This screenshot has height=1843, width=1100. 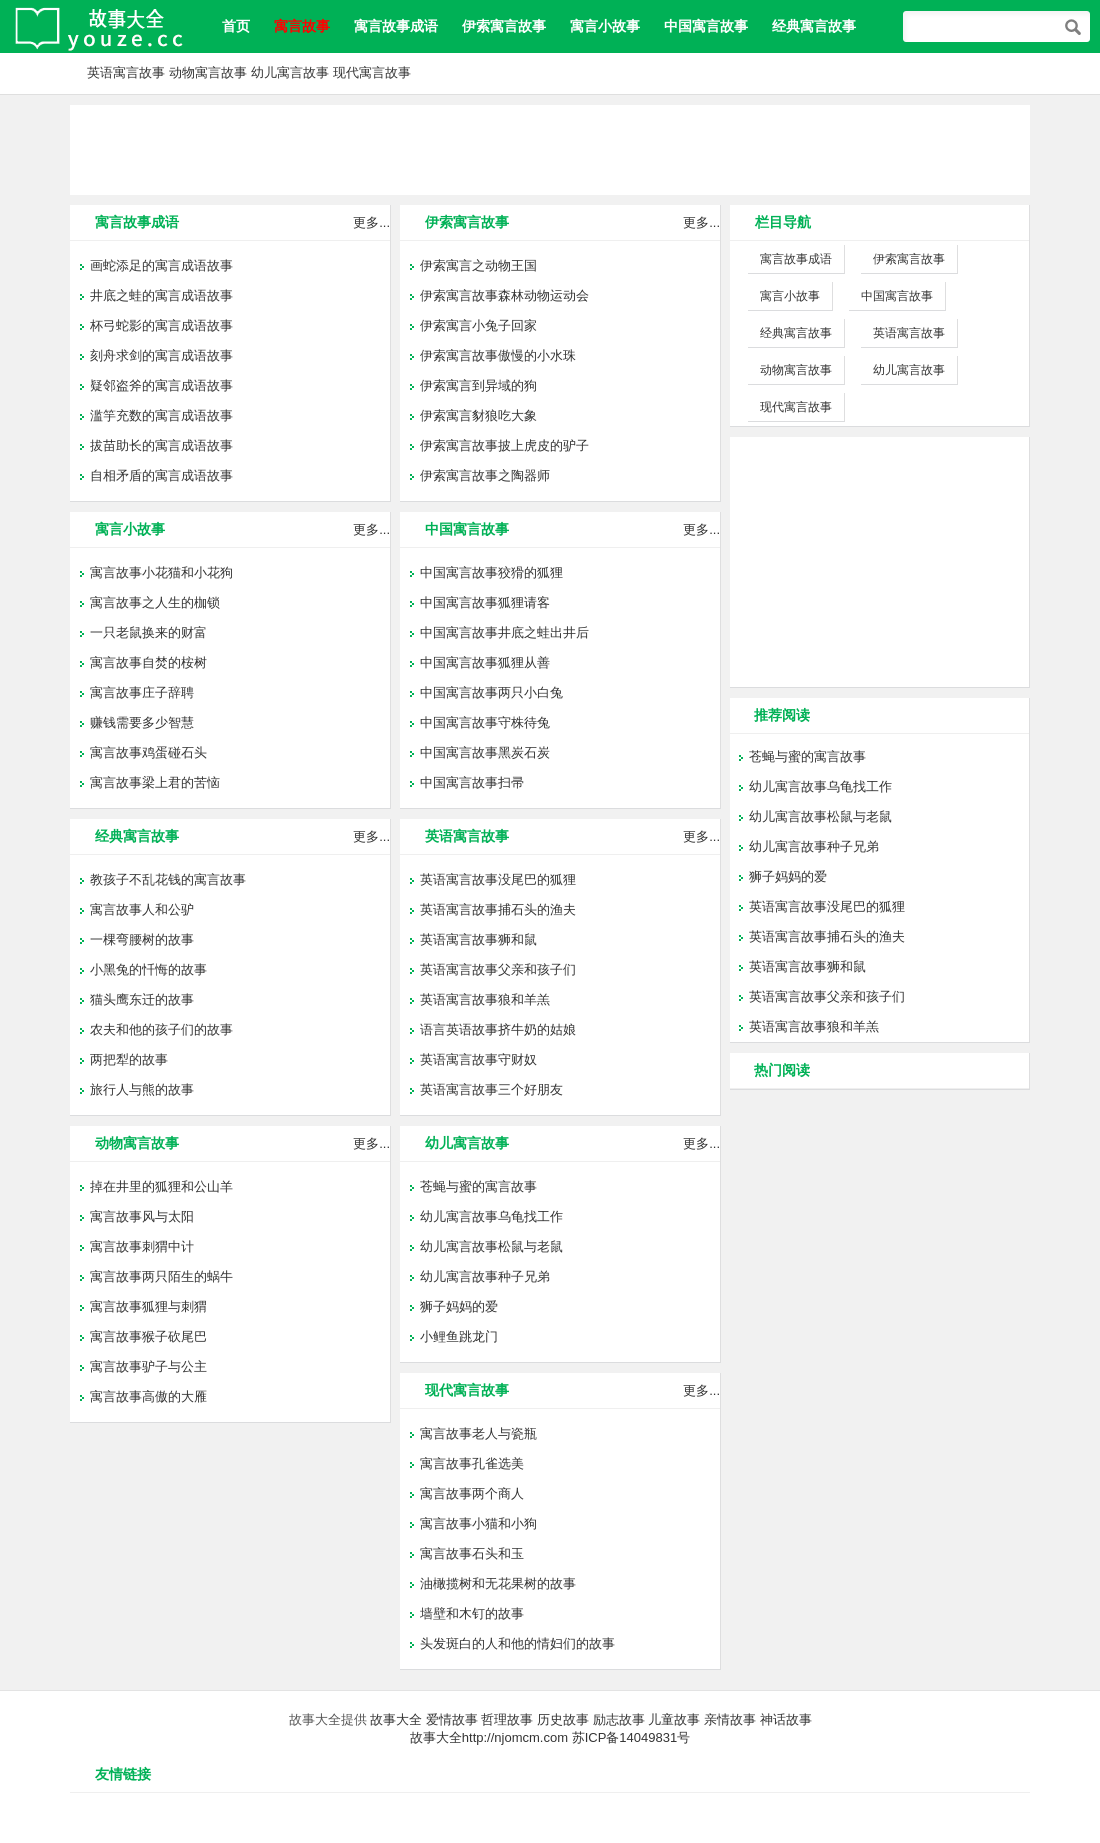 What do you see at coordinates (148, 1336) in the screenshot?
I see `寓言故事猴子砍尾巴` at bounding box center [148, 1336].